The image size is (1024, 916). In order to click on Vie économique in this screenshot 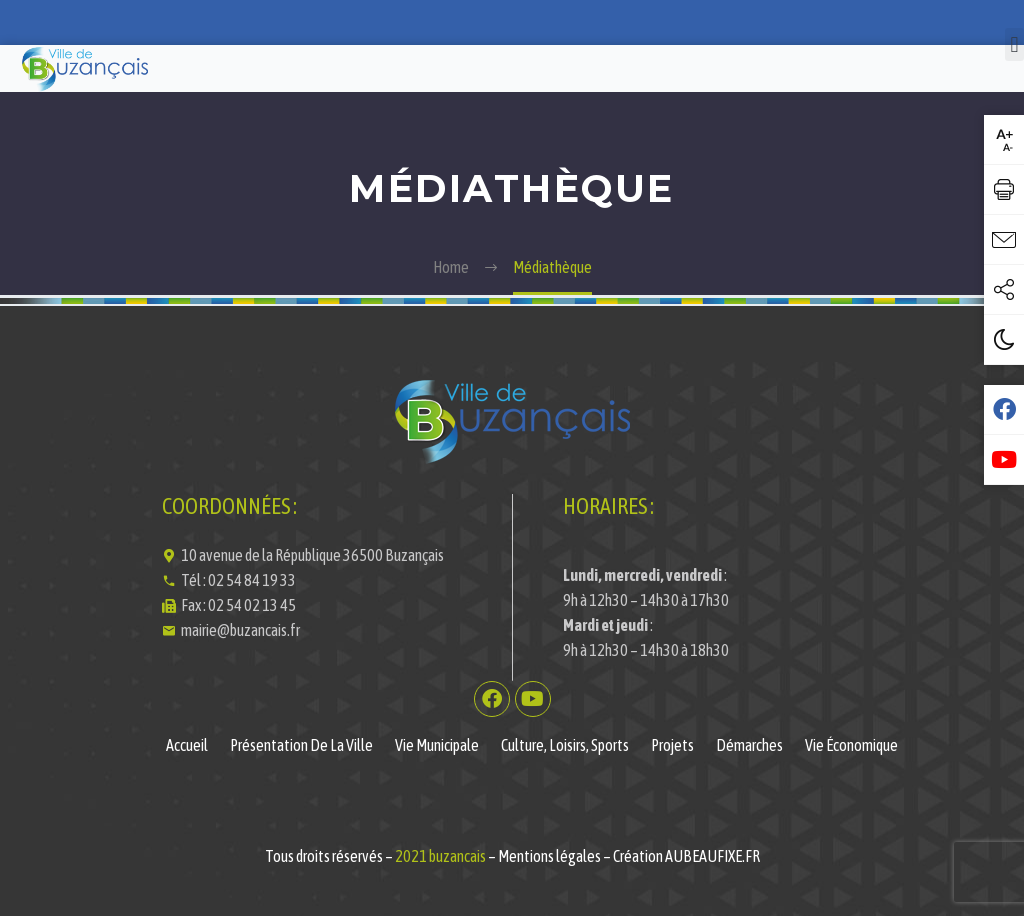, I will do `click(851, 745)`.